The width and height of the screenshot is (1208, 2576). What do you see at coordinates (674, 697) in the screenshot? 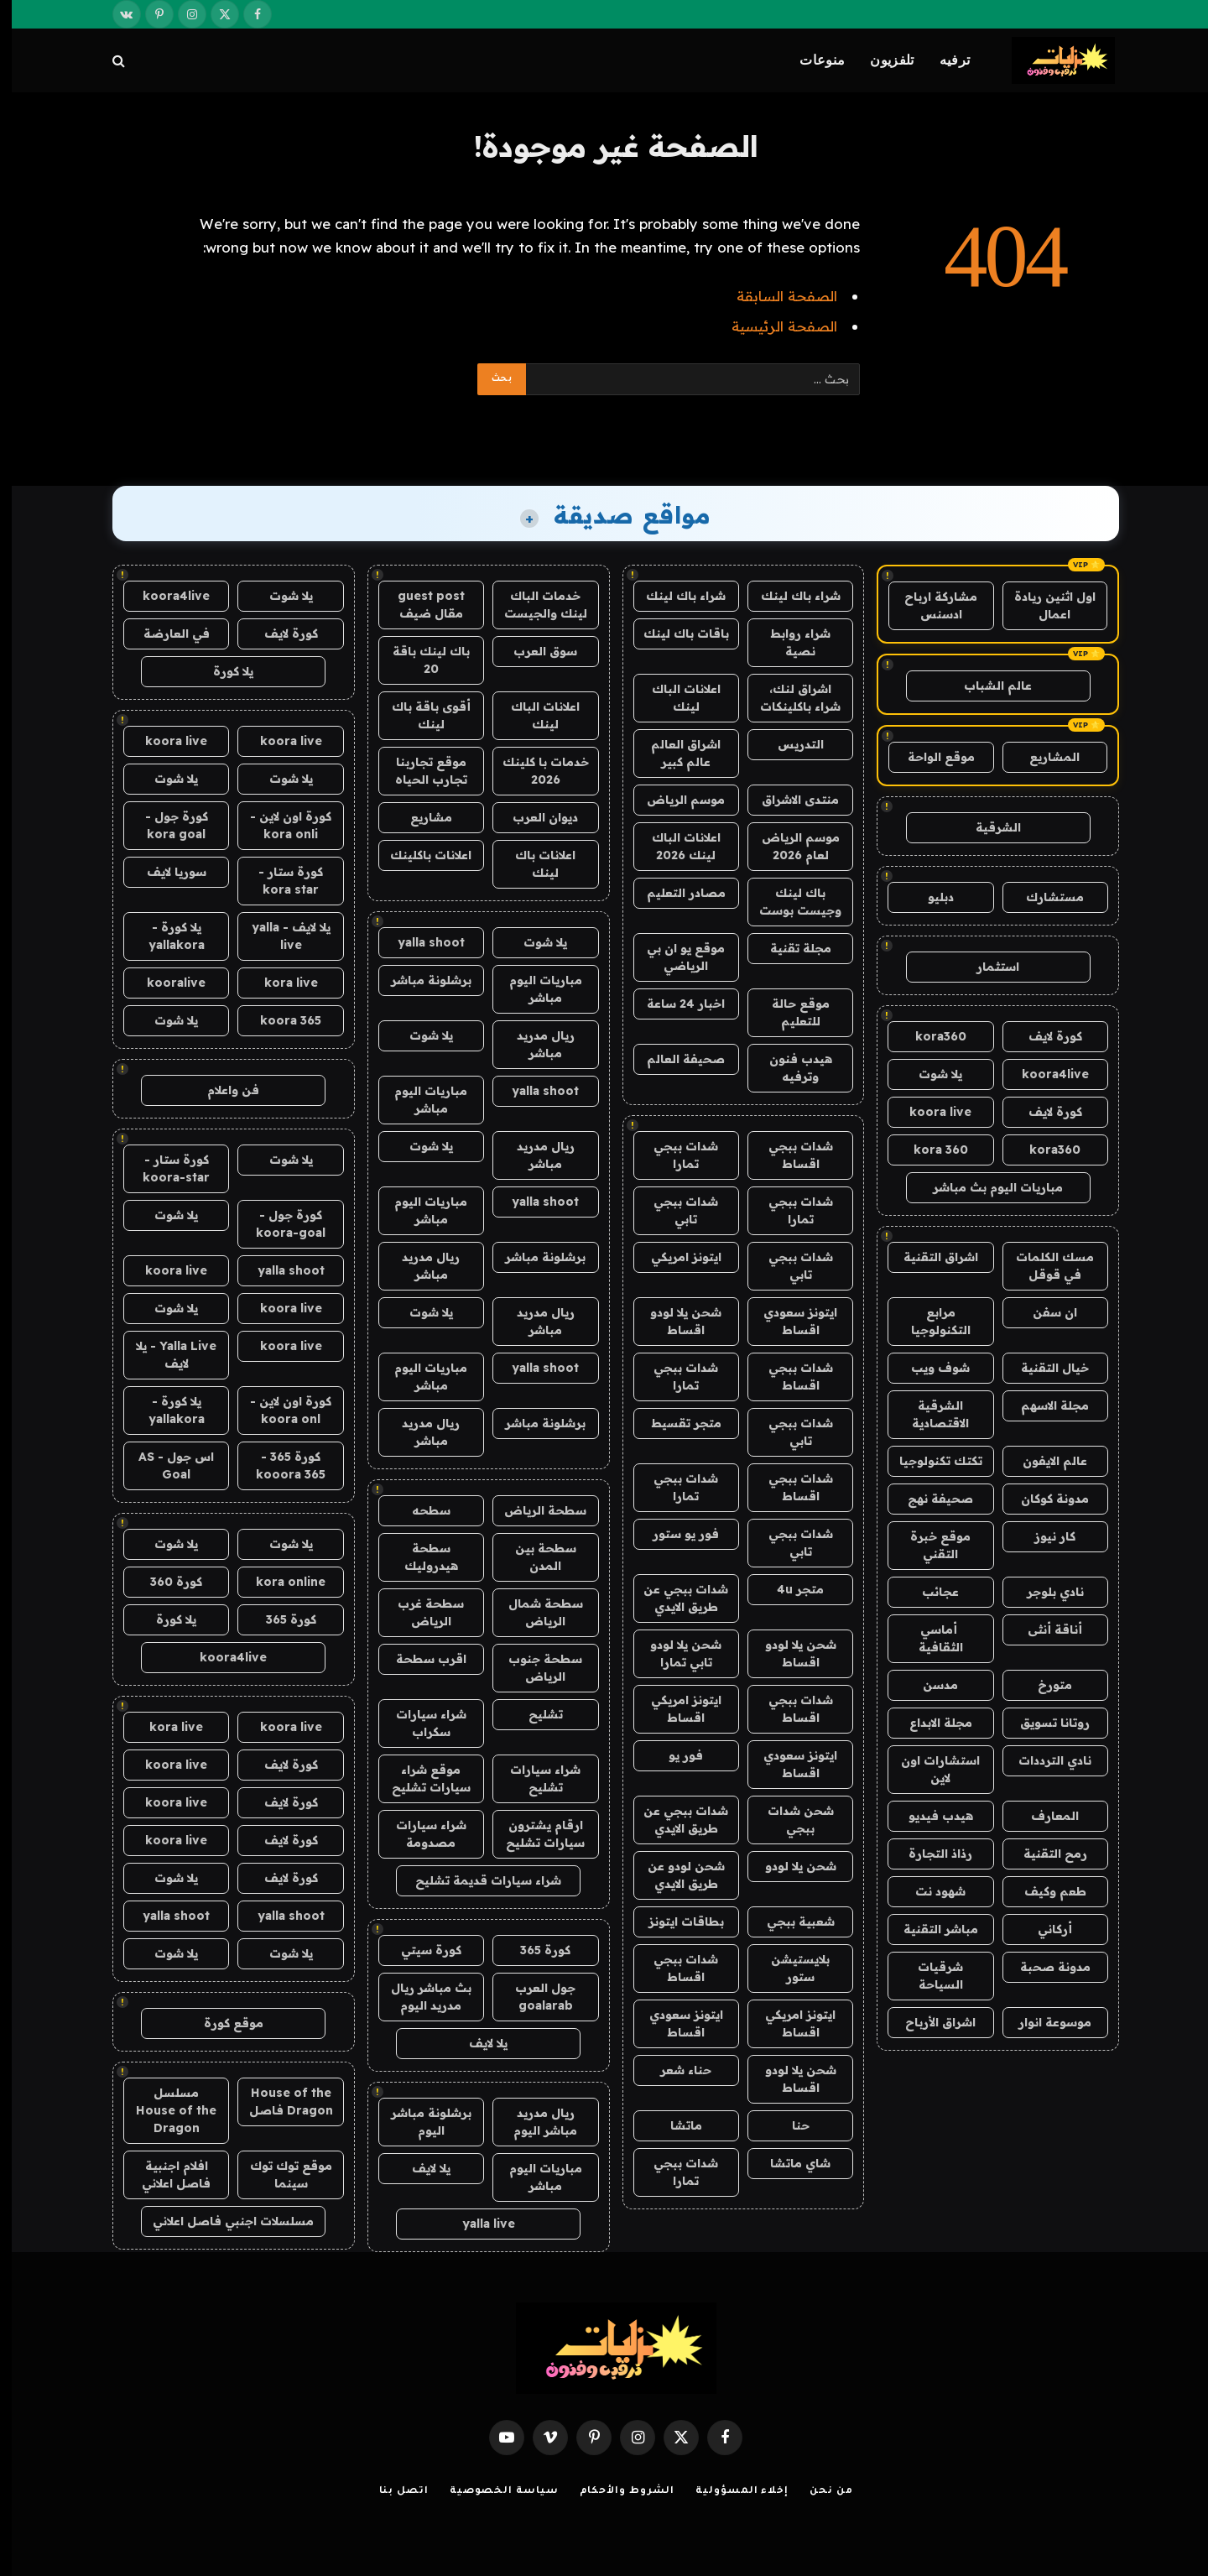
I see `اعلانات الباك لينك` at bounding box center [674, 697].